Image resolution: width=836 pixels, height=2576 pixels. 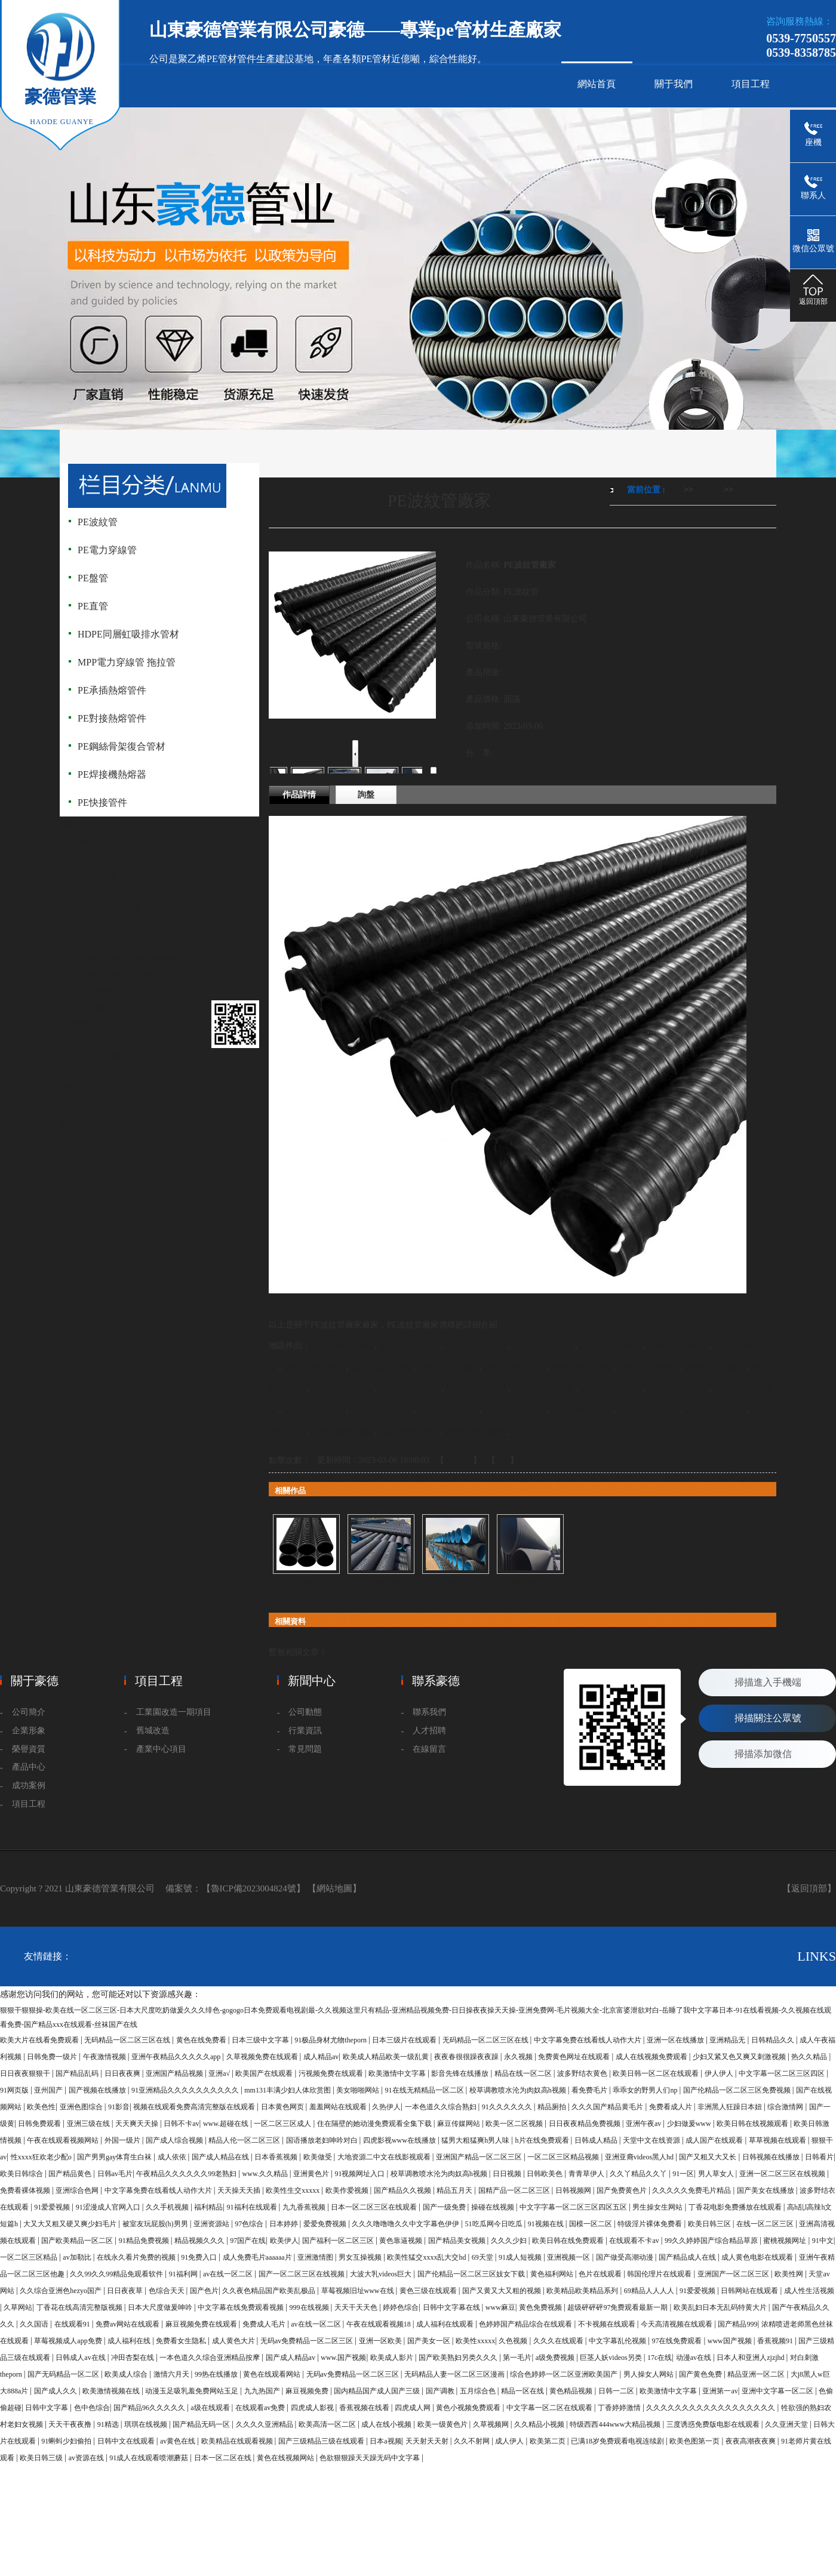 What do you see at coordinates (656, 2073) in the screenshot?
I see `欧美日韩一区二区在线观看` at bounding box center [656, 2073].